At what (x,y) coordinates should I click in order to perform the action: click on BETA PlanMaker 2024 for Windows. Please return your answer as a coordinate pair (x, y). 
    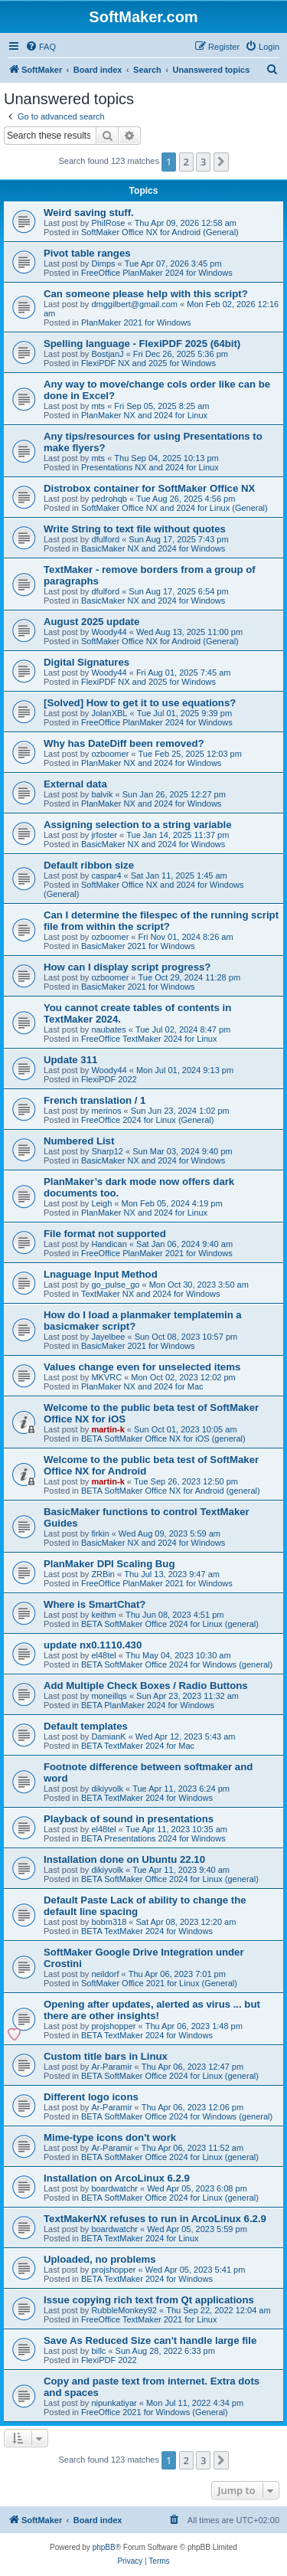
    Looking at the image, I should click on (147, 1705).